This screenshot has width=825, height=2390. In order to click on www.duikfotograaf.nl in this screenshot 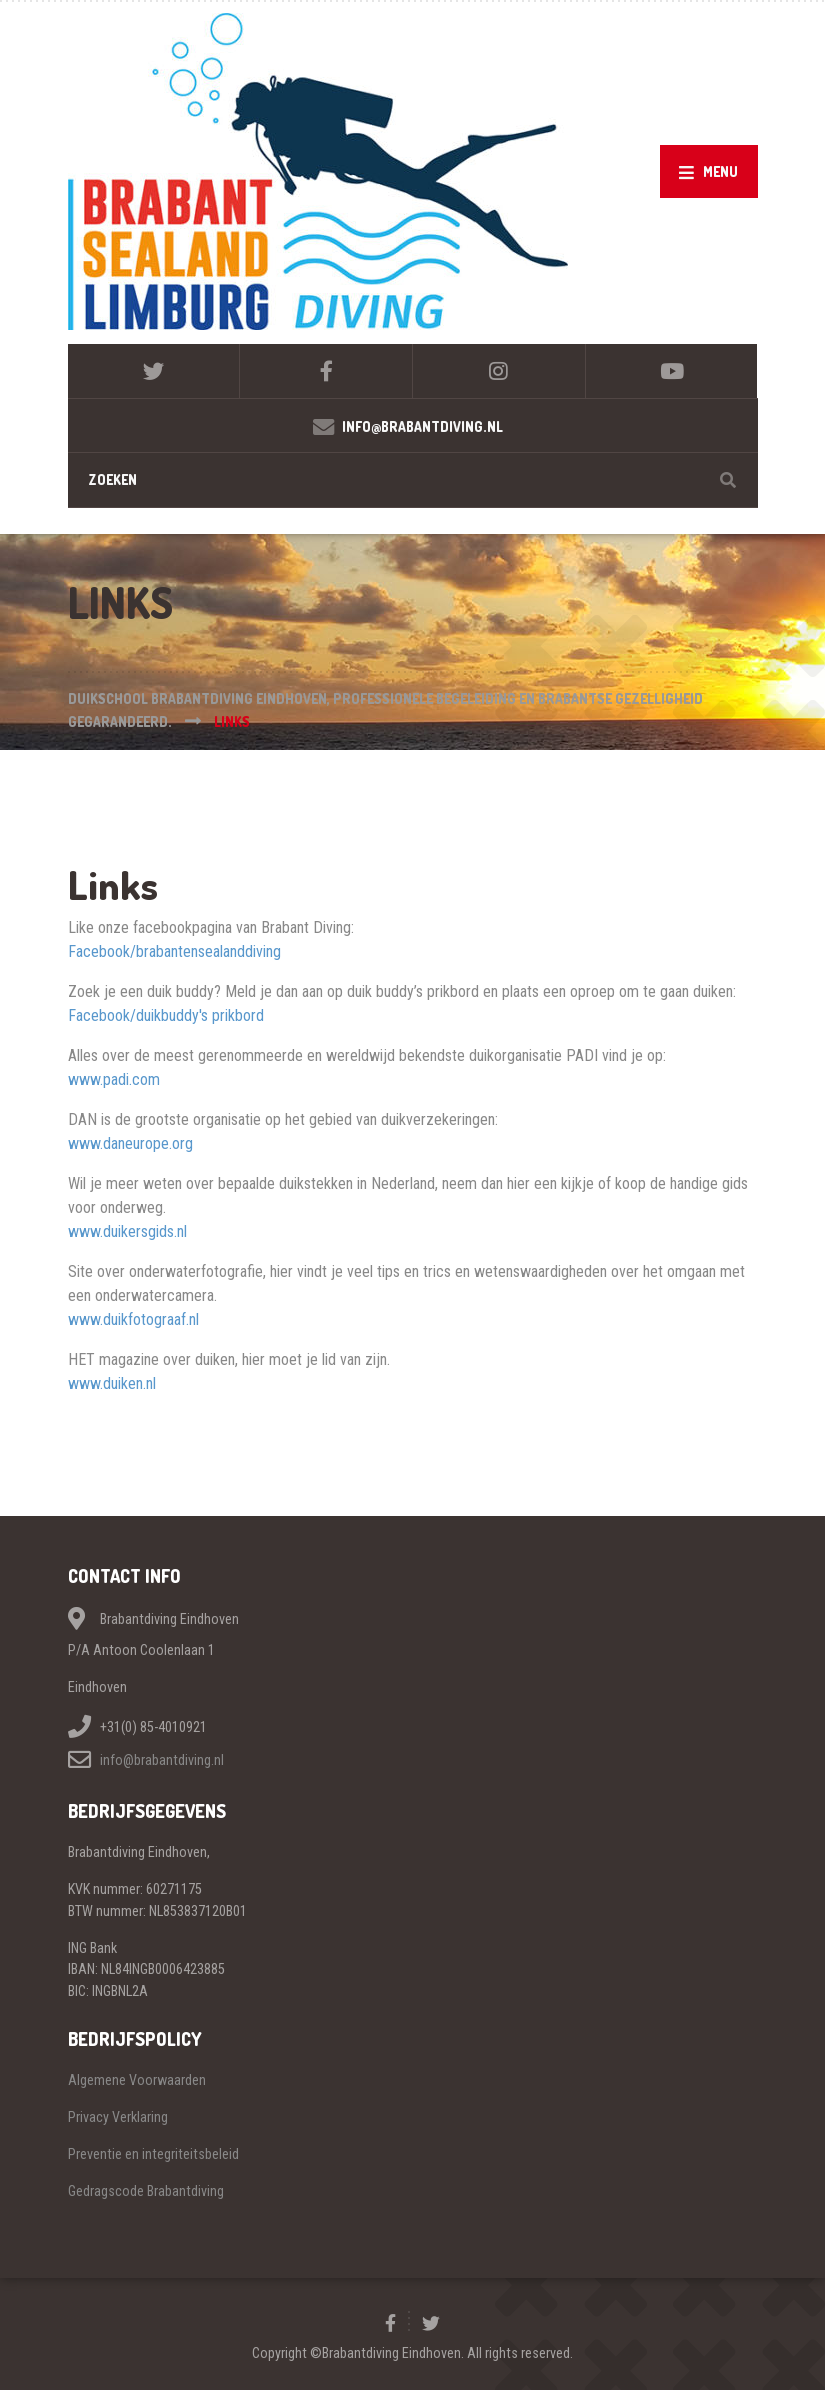, I will do `click(133, 1319)`.